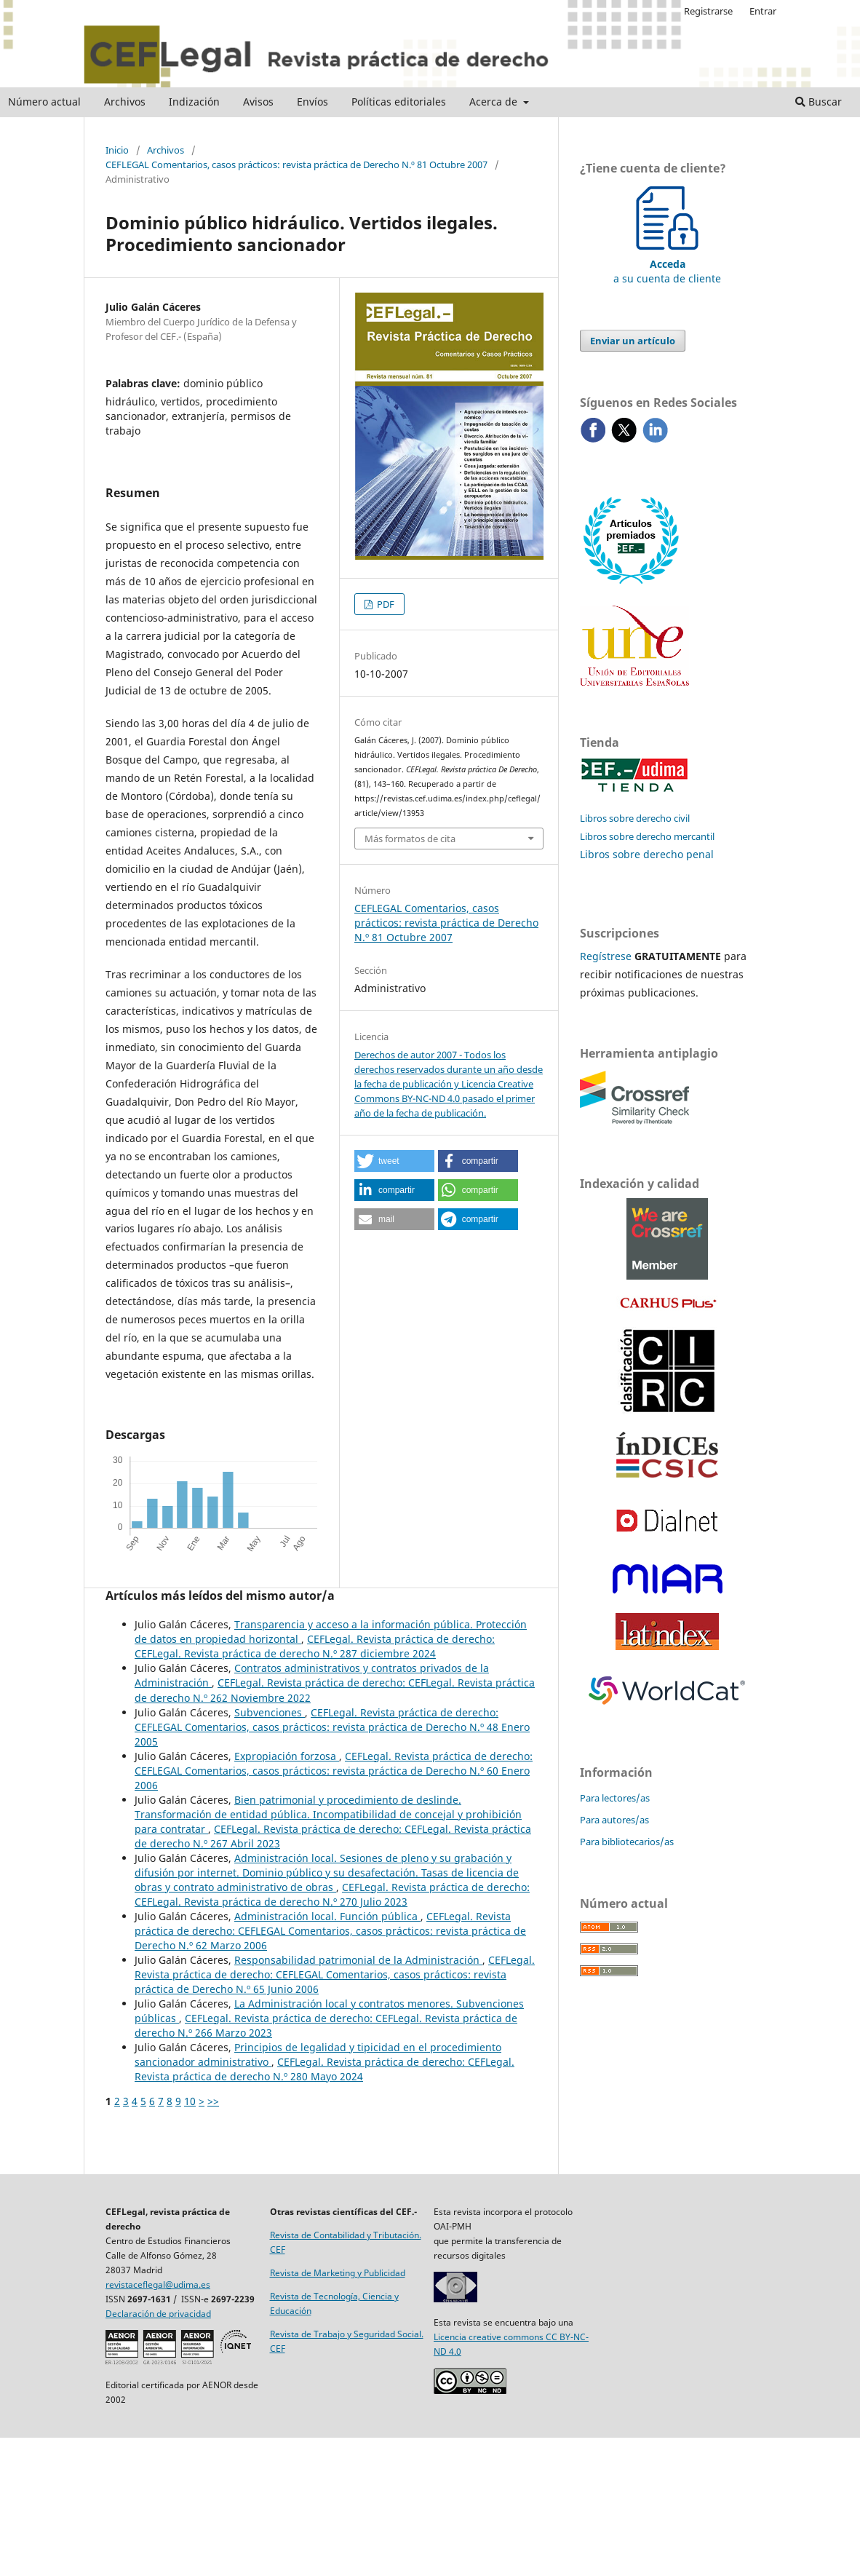 The image size is (860, 2576). I want to click on CEFLEGAL Comentarios, casos prácticos: revista práctica de Derecho N.º 81 Octubre 2007, so click(296, 164).